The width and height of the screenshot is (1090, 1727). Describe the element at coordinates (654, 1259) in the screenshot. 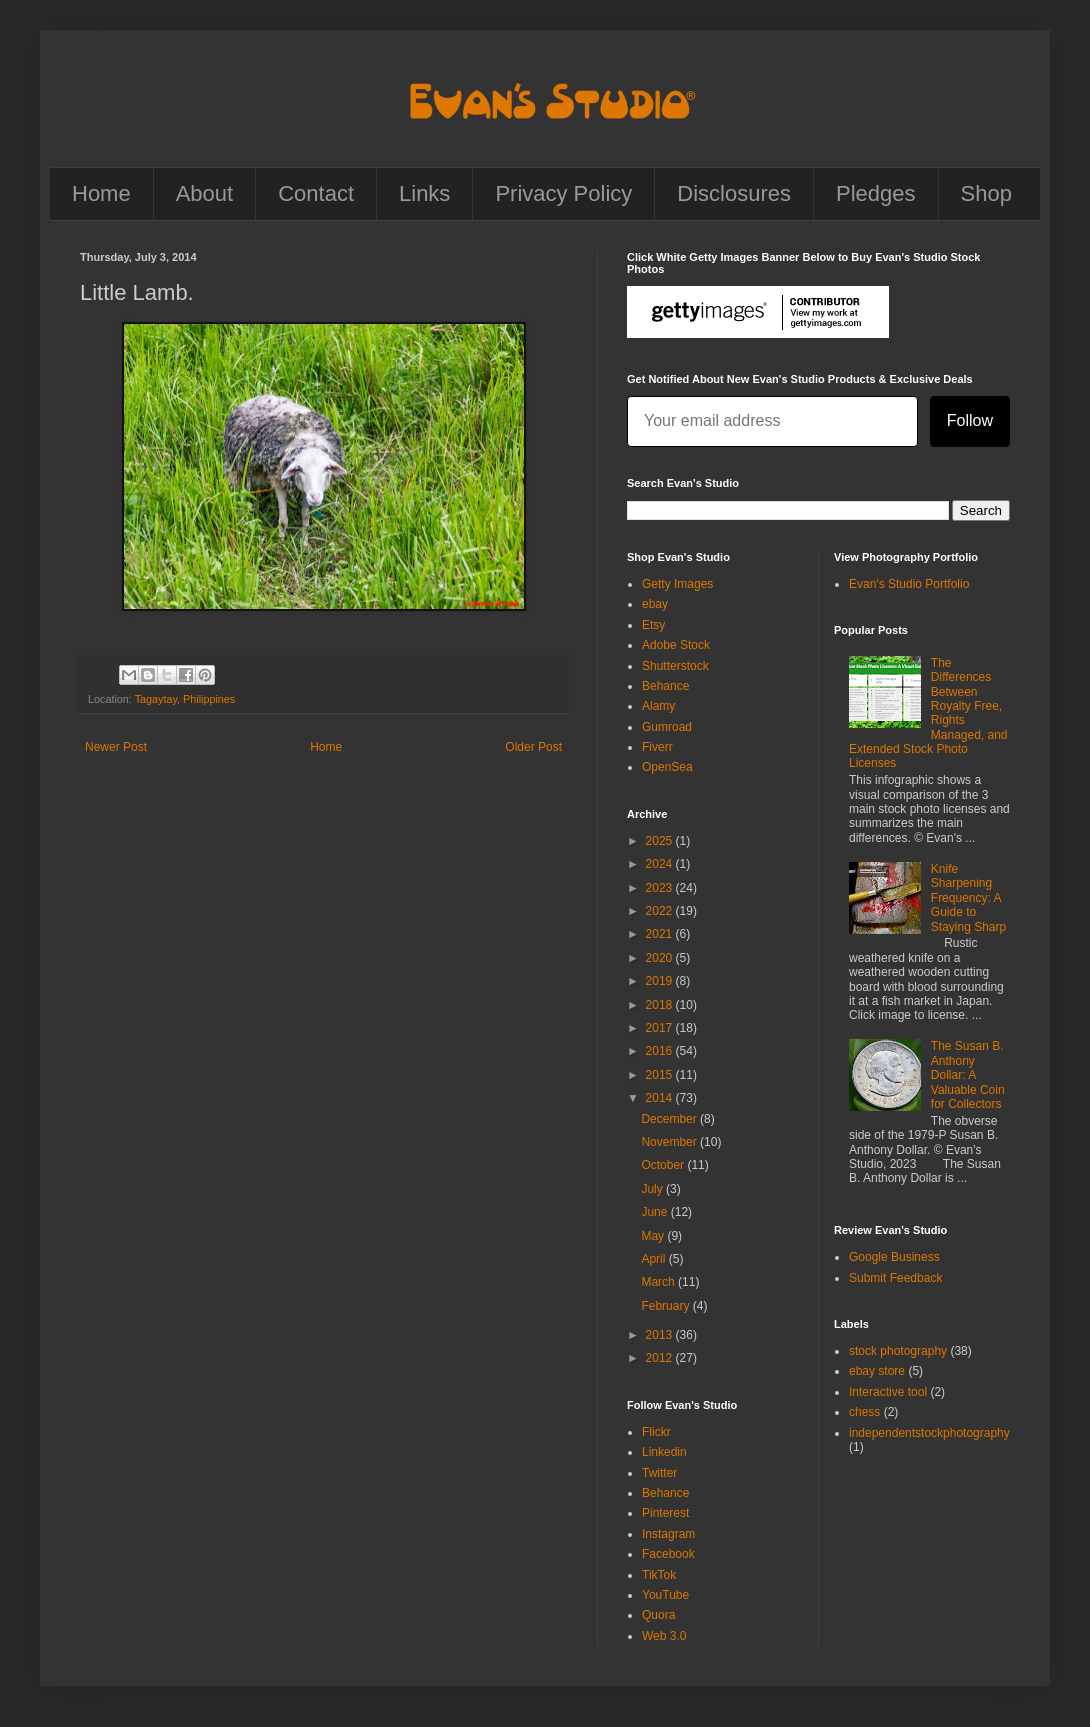

I see `April` at that location.